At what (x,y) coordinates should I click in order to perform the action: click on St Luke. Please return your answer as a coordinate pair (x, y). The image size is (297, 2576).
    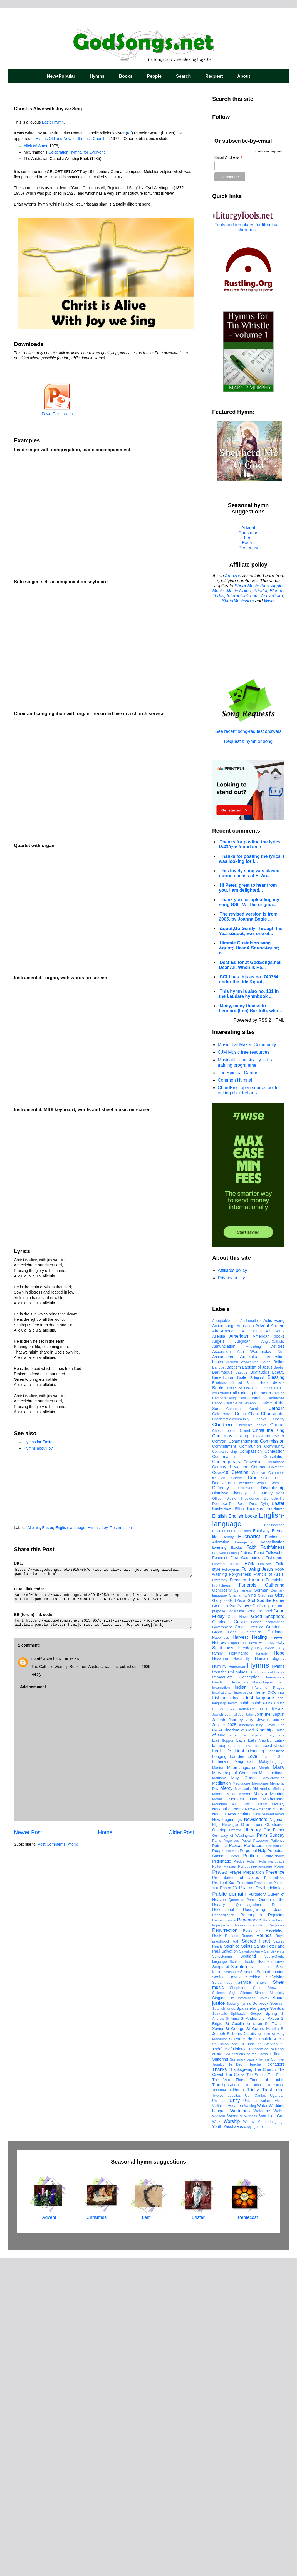
    Looking at the image, I should click on (264, 2351).